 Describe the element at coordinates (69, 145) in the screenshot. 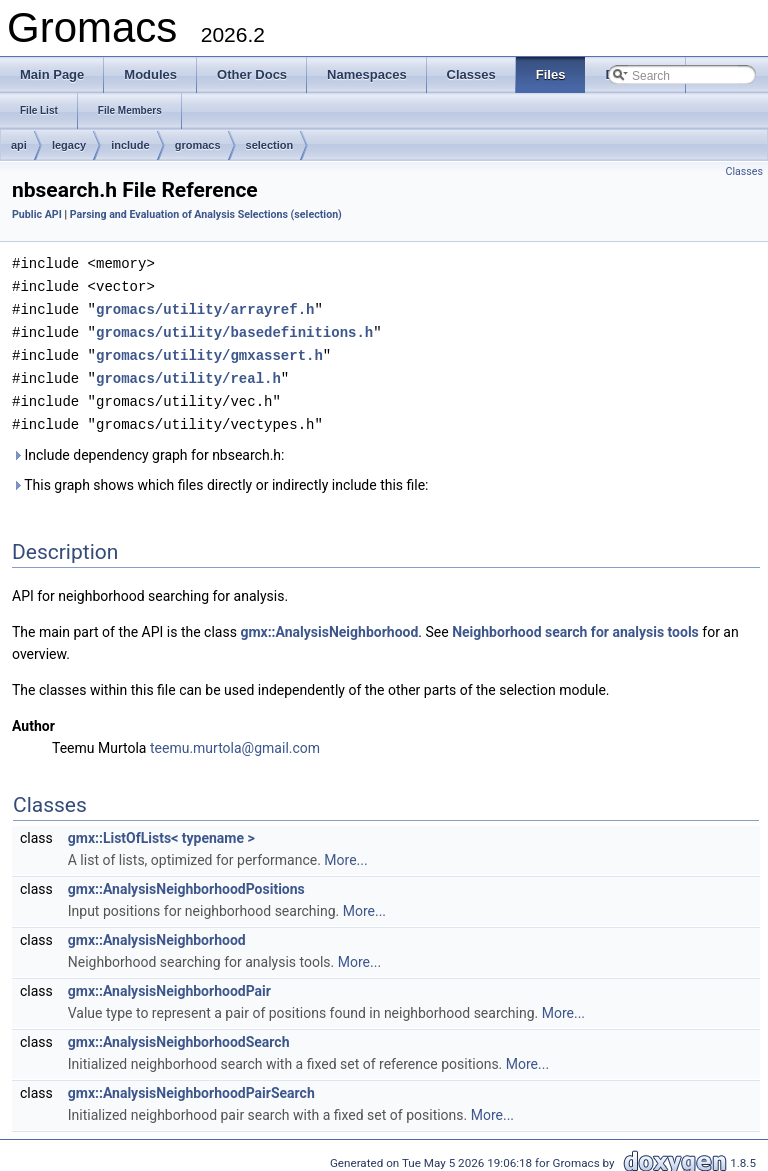

I see `legacy` at that location.